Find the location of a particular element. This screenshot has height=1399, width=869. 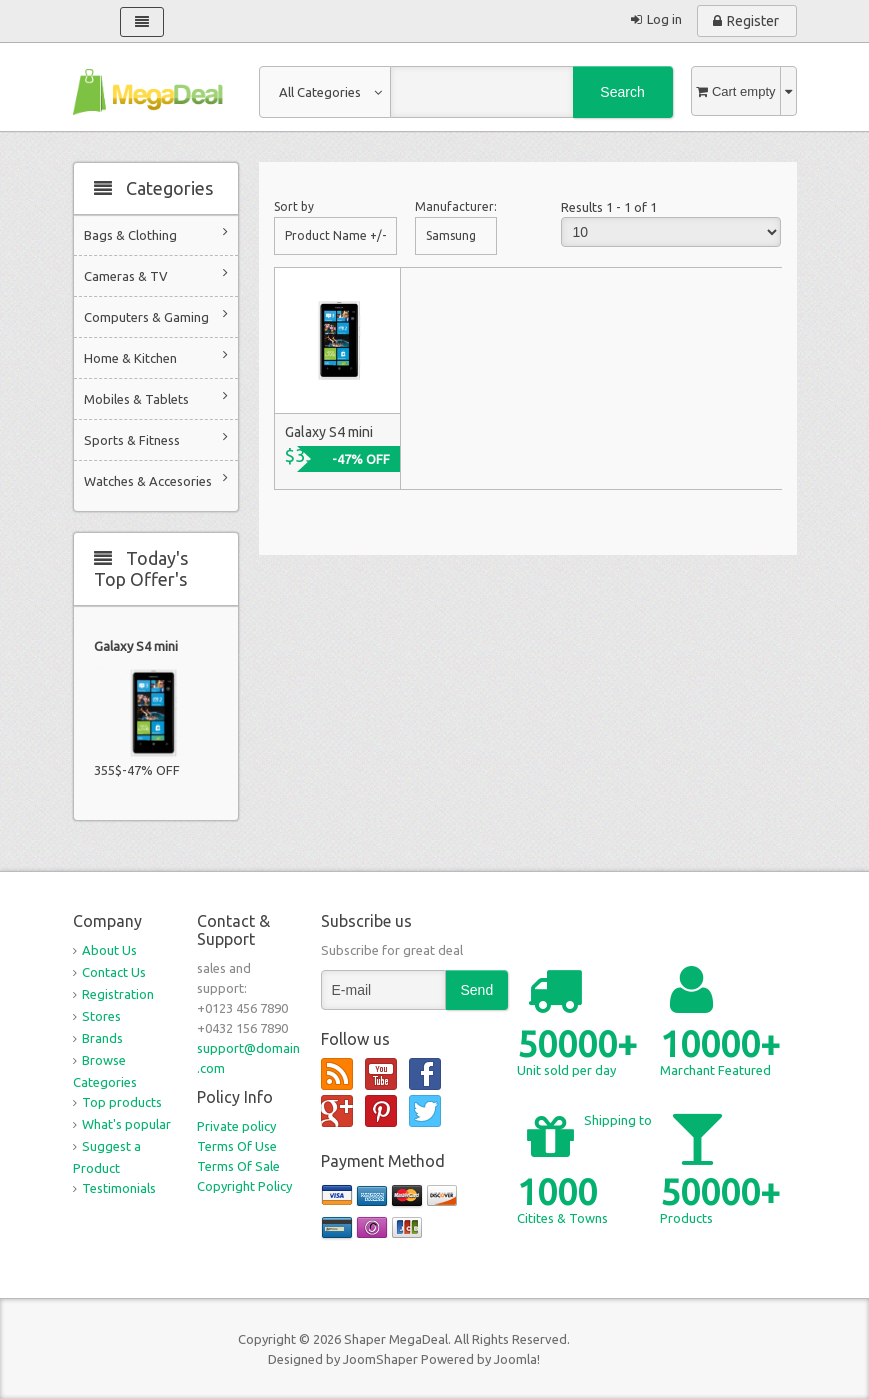

Registration is located at coordinates (118, 994).